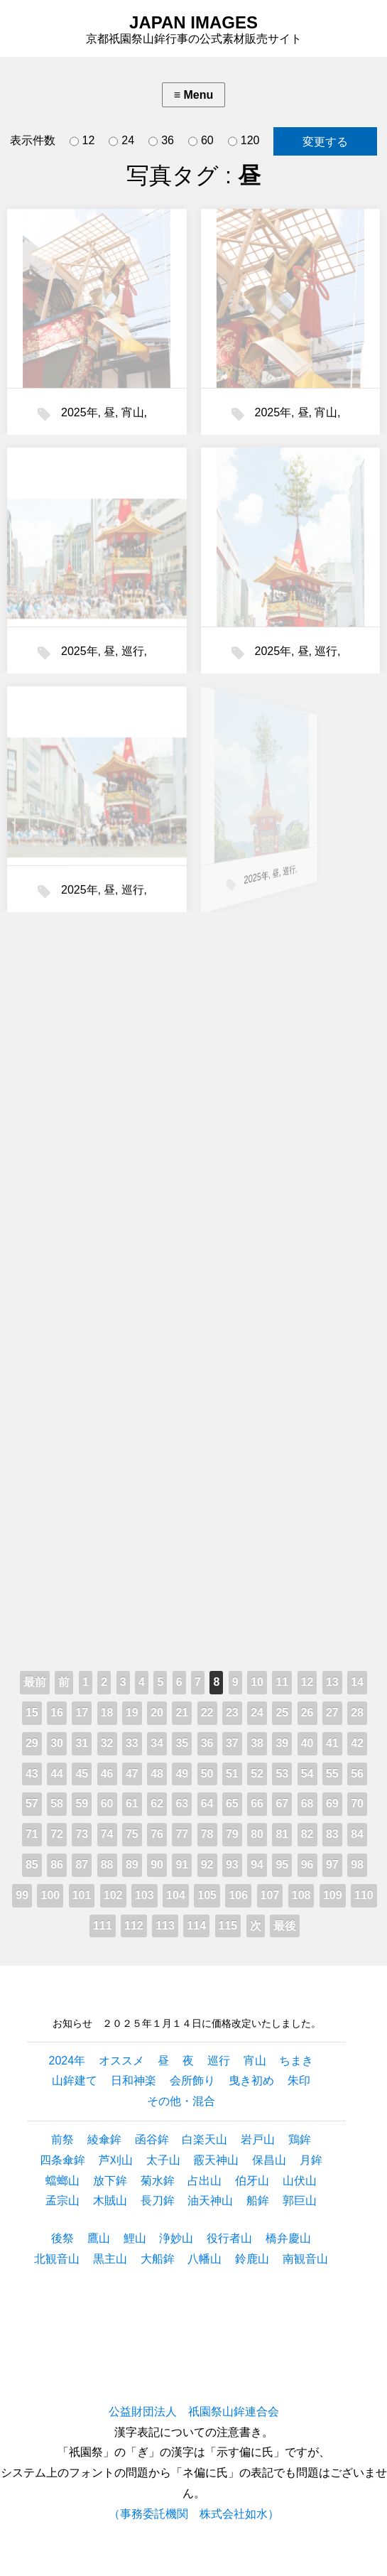 The width and height of the screenshot is (387, 2576). Describe the element at coordinates (181, 1743) in the screenshot. I see `35` at that location.